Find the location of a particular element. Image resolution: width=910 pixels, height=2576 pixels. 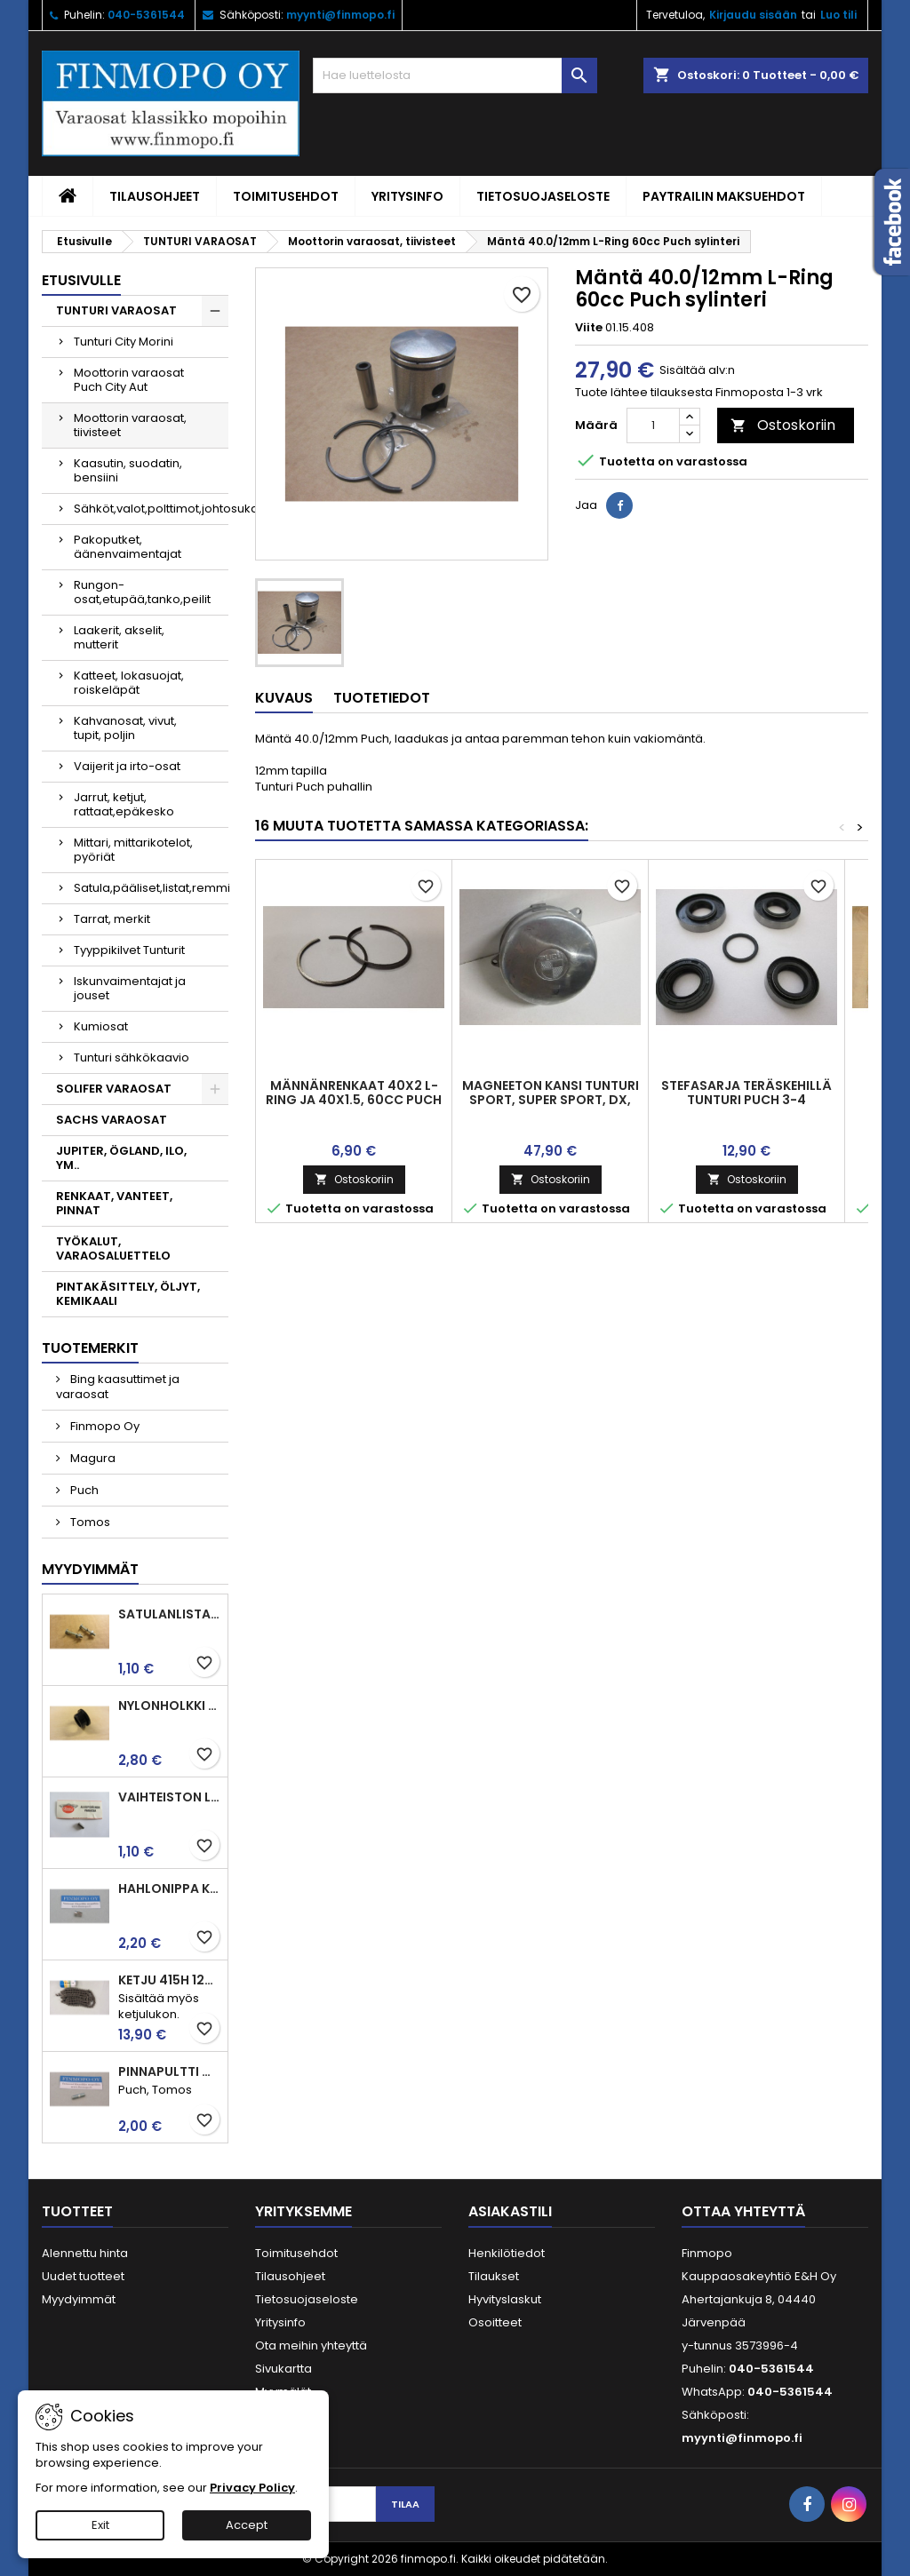

Ostoskoriin is located at coordinates (782, 425).